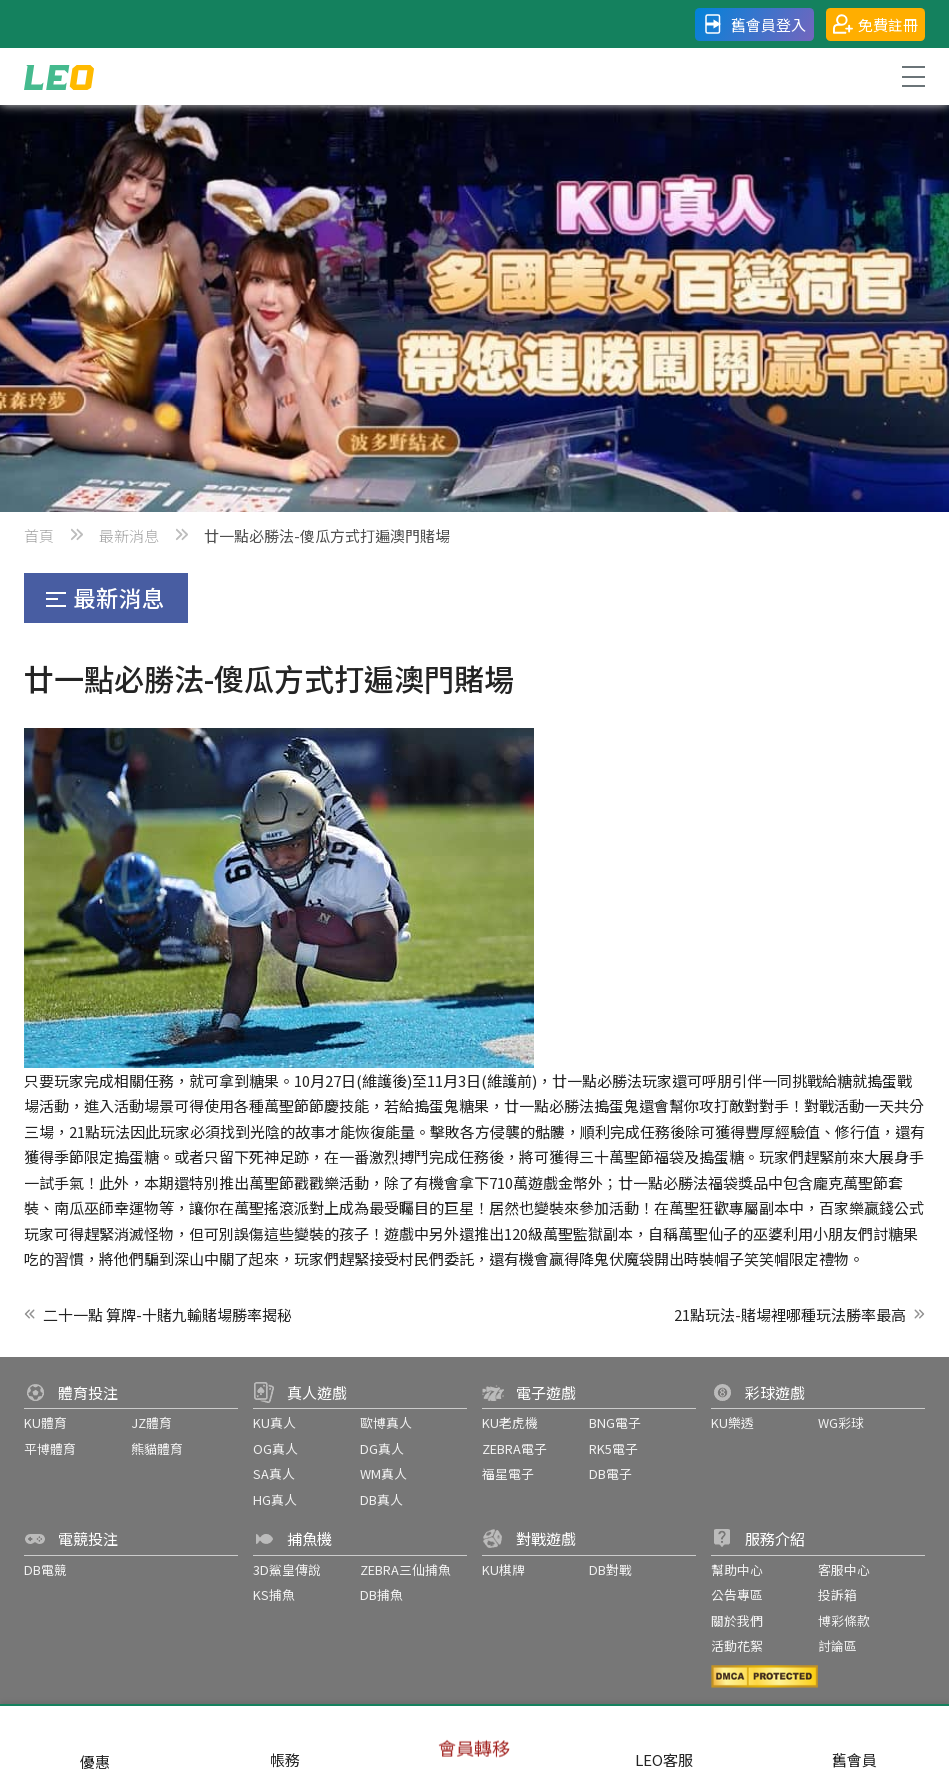 Image resolution: width=949 pixels, height=1774 pixels. Describe the element at coordinates (382, 1448) in the screenshot. I see `DG真人` at that location.